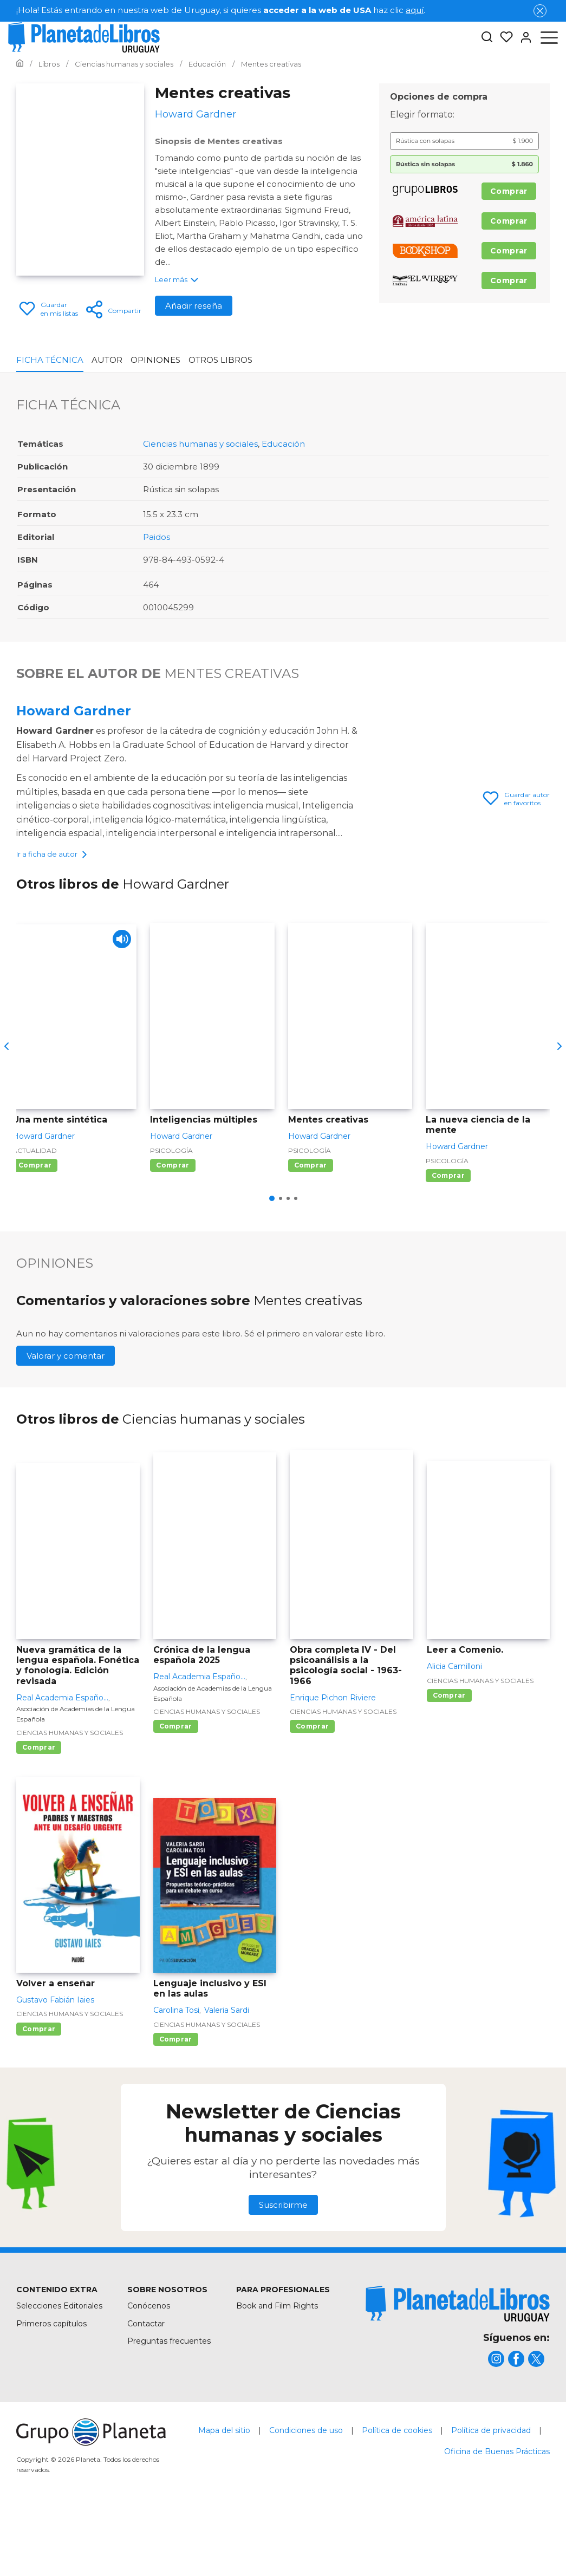 The width and height of the screenshot is (566, 2576). I want to click on [Botón de búsqueda], so click(486, 37).